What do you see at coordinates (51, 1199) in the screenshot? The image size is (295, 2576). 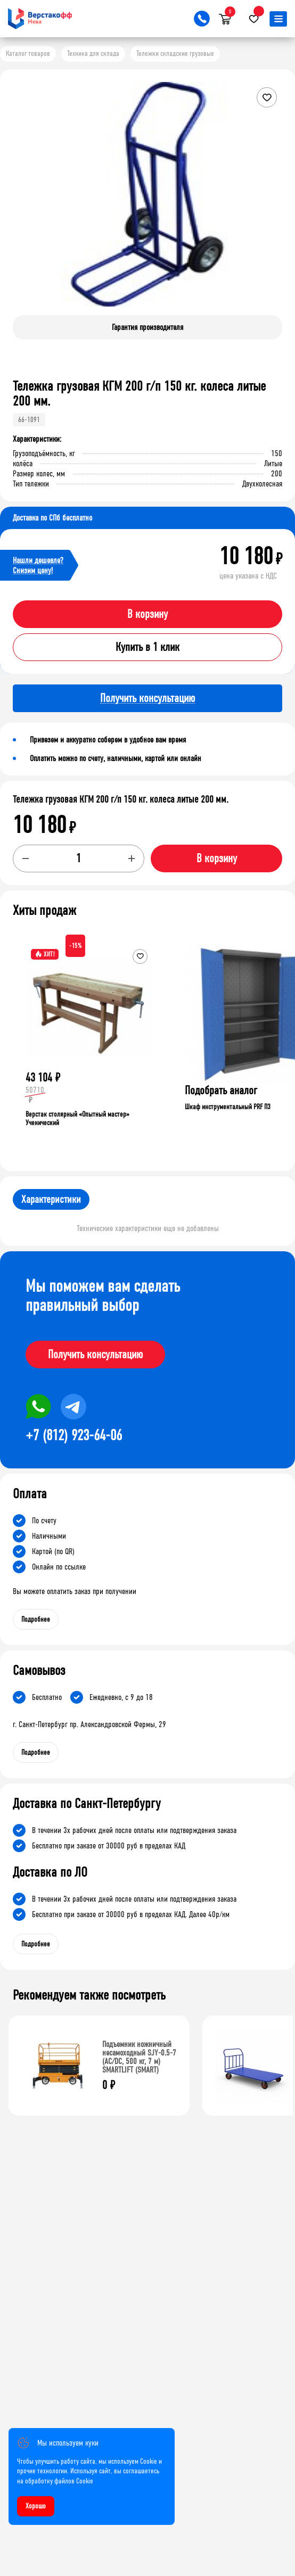 I see `Характеристики` at bounding box center [51, 1199].